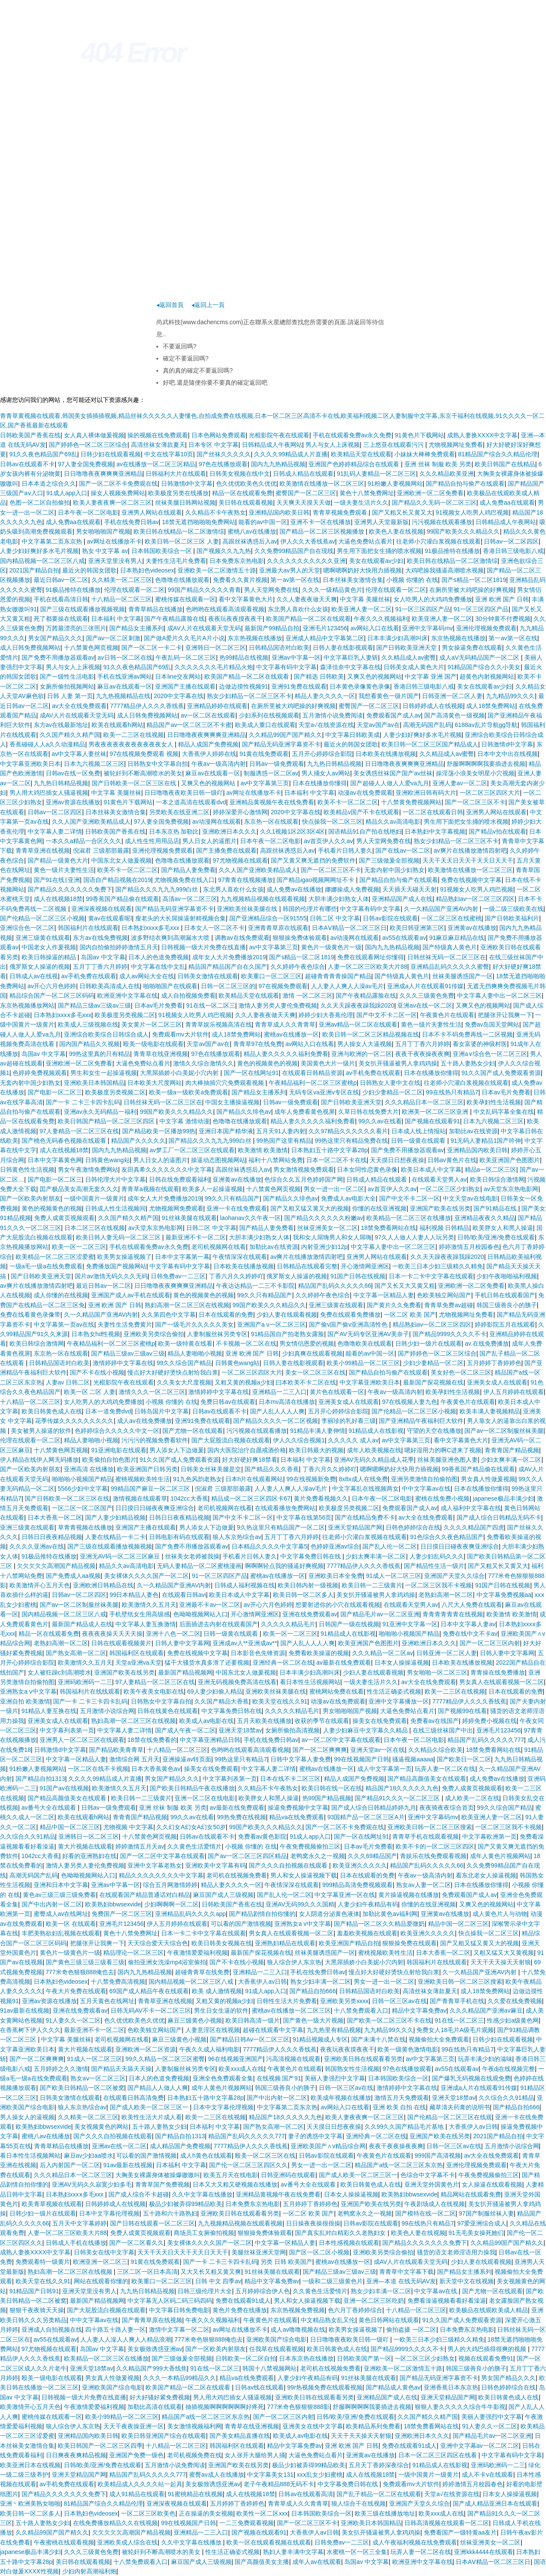  I want to click on 欧美日韩最大的视频, so click(316, 1450).